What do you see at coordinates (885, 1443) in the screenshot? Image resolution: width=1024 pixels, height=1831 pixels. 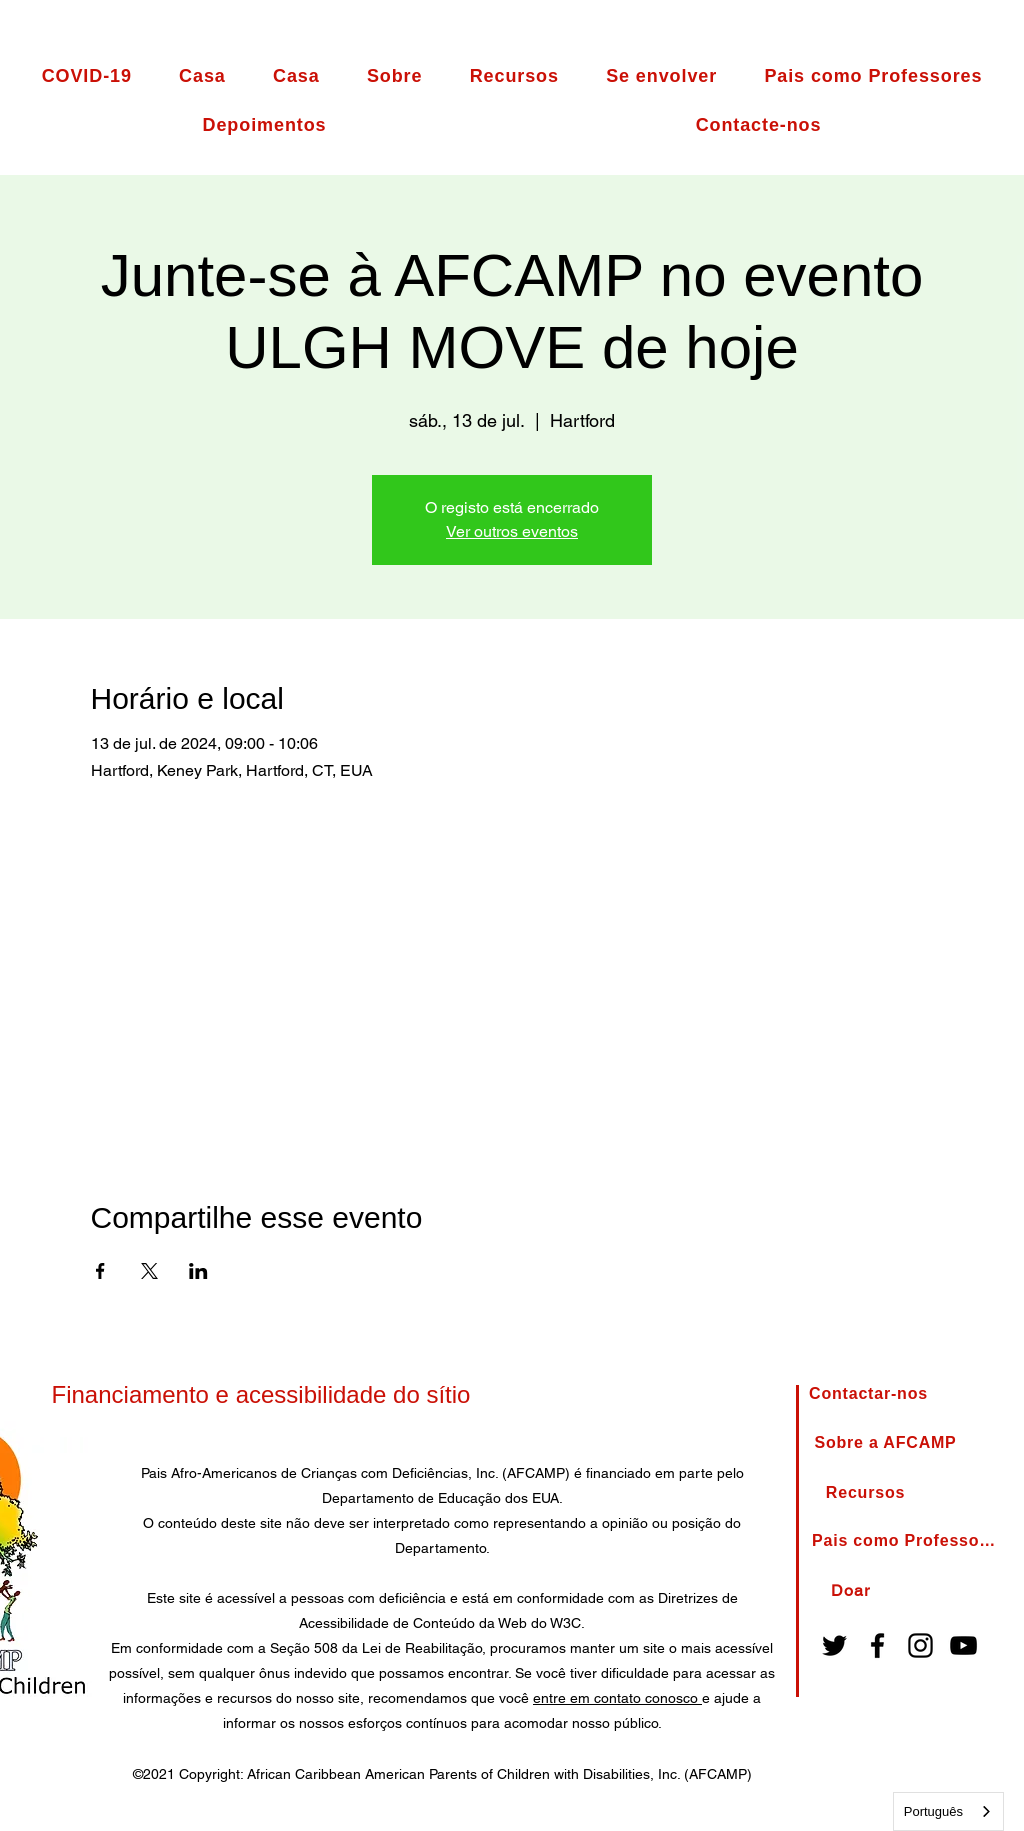 I see `[About AFCAMP]` at bounding box center [885, 1443].